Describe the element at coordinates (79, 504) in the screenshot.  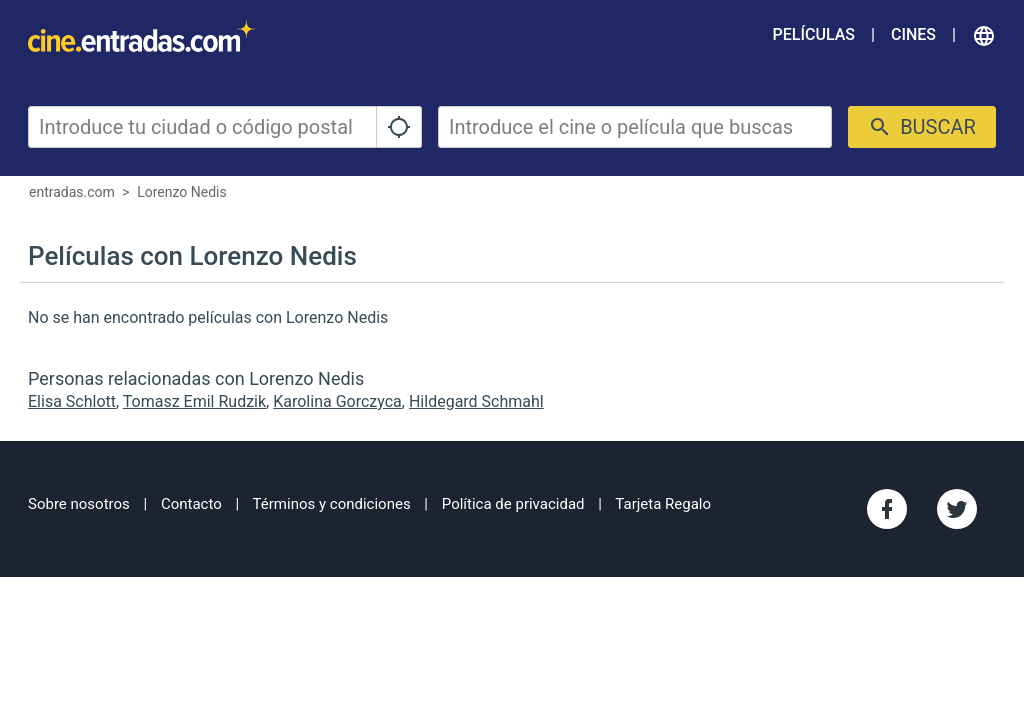
I see `Sobre nosotros` at that location.